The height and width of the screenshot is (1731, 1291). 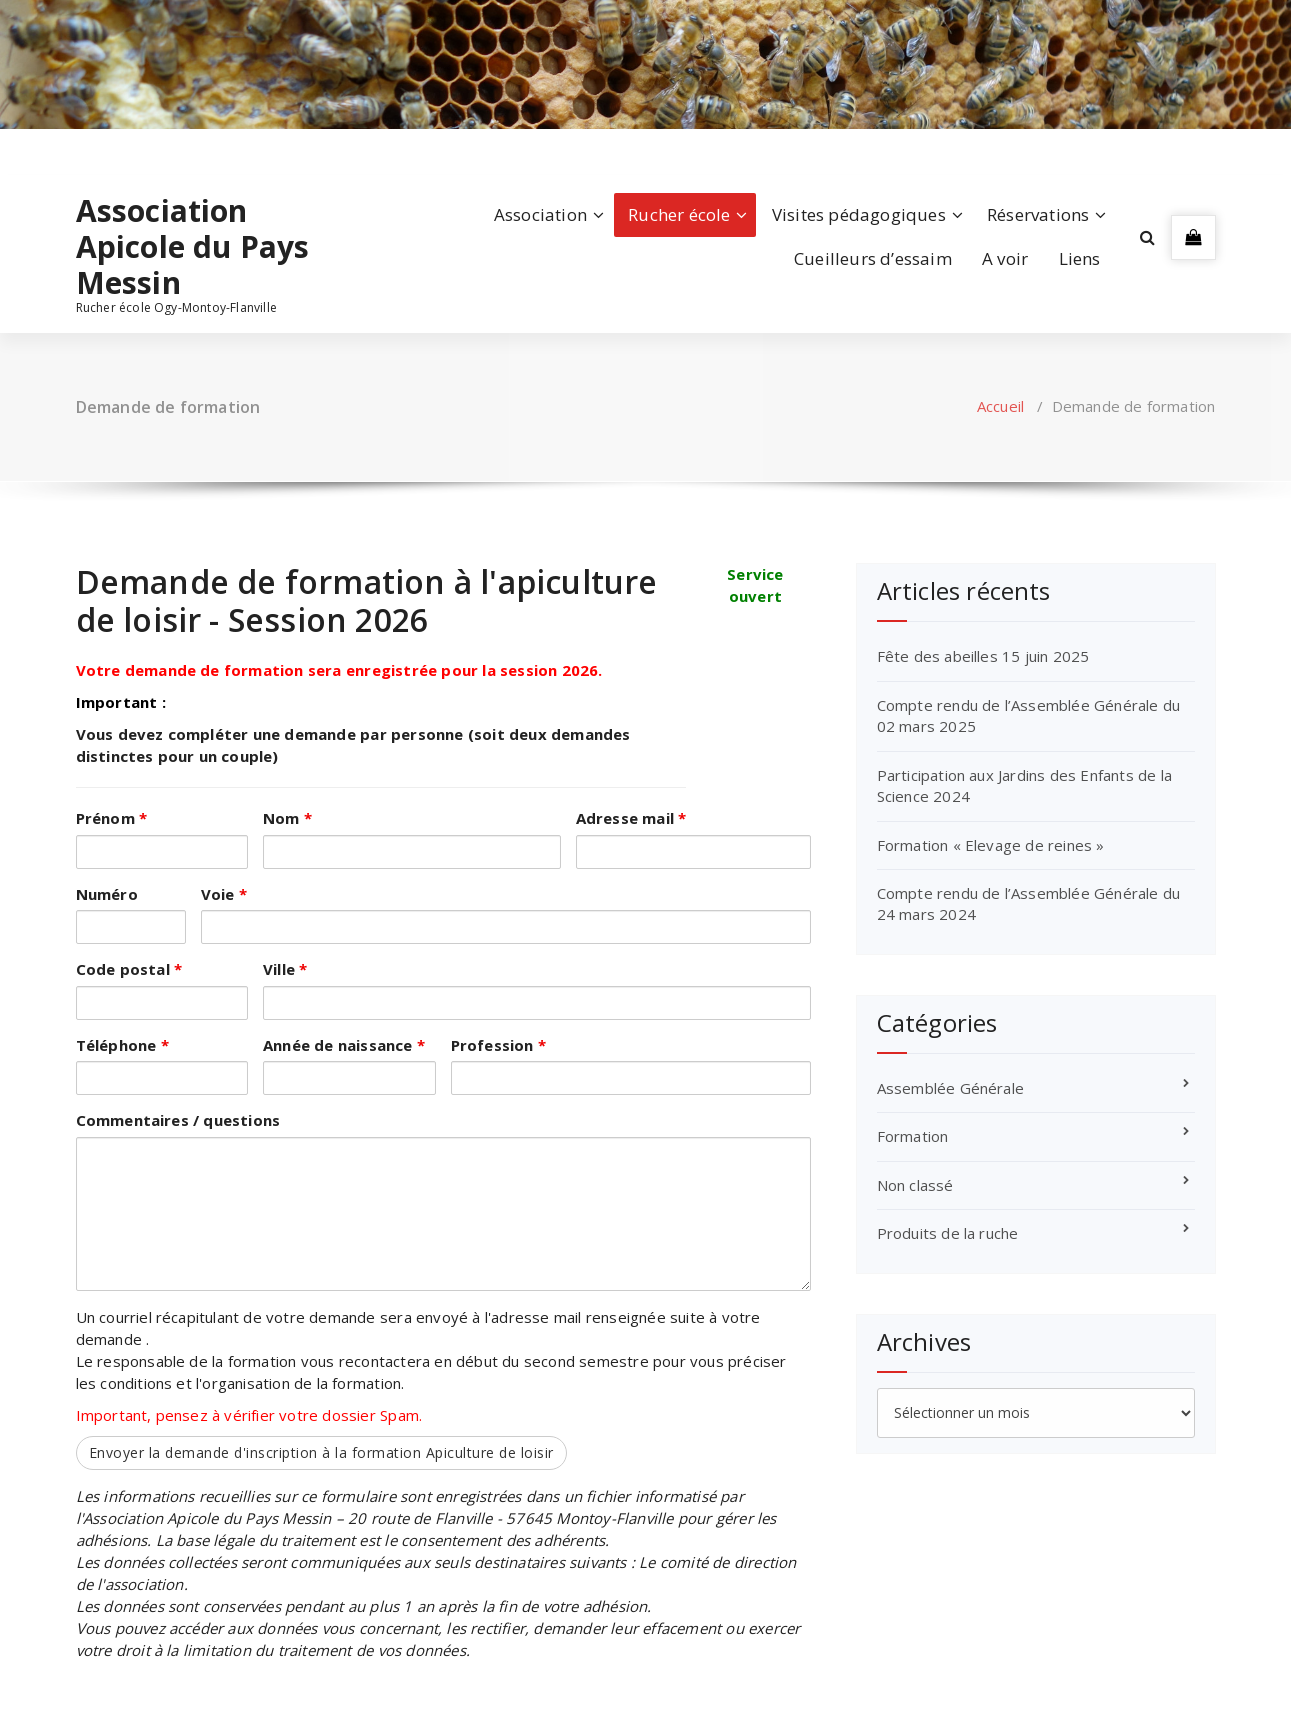 I want to click on Numéro, so click(x=107, y=894).